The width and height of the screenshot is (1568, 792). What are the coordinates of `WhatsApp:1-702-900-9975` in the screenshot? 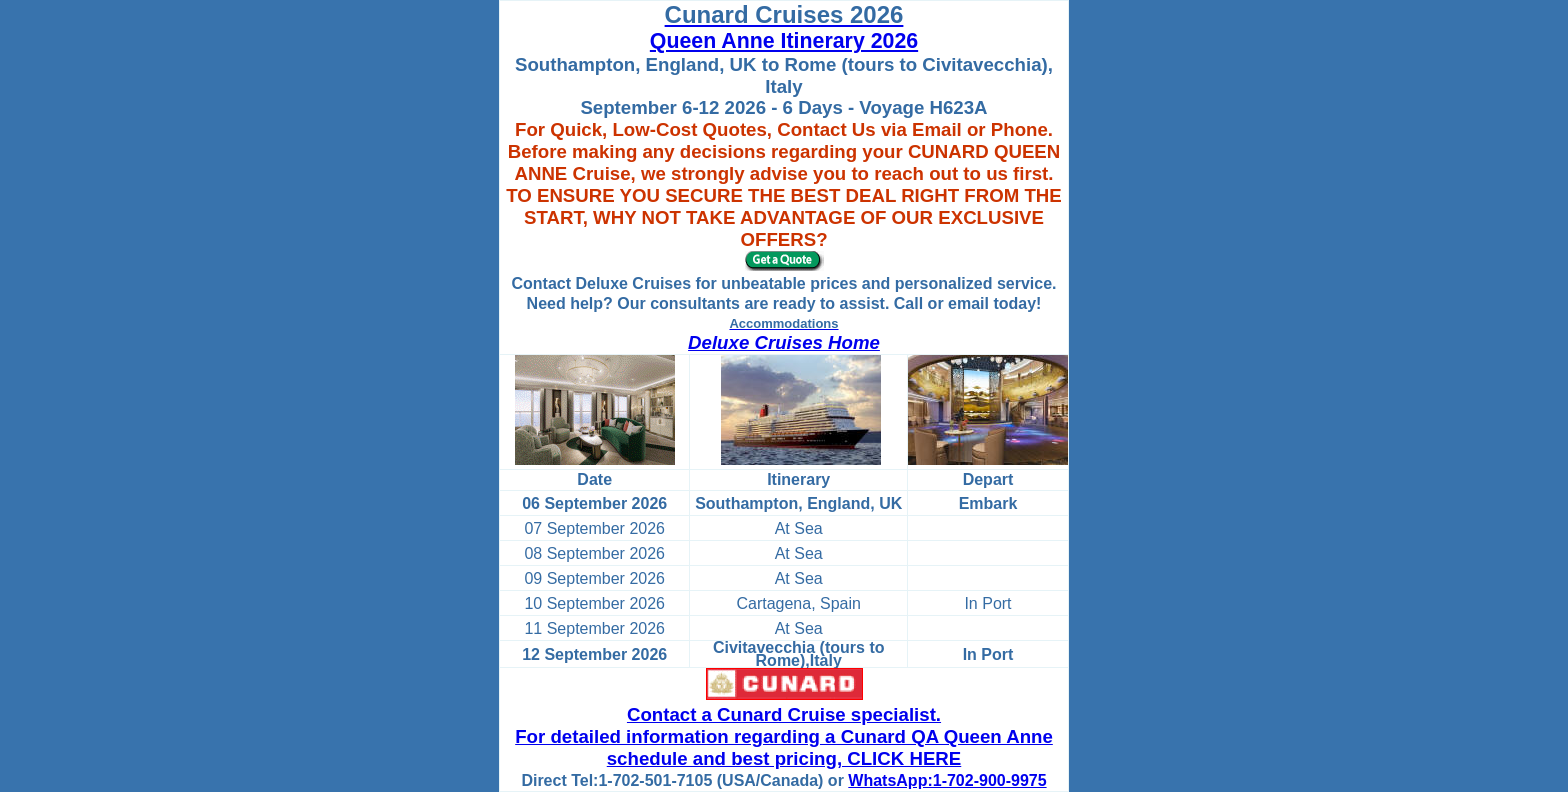 It's located at (947, 780).